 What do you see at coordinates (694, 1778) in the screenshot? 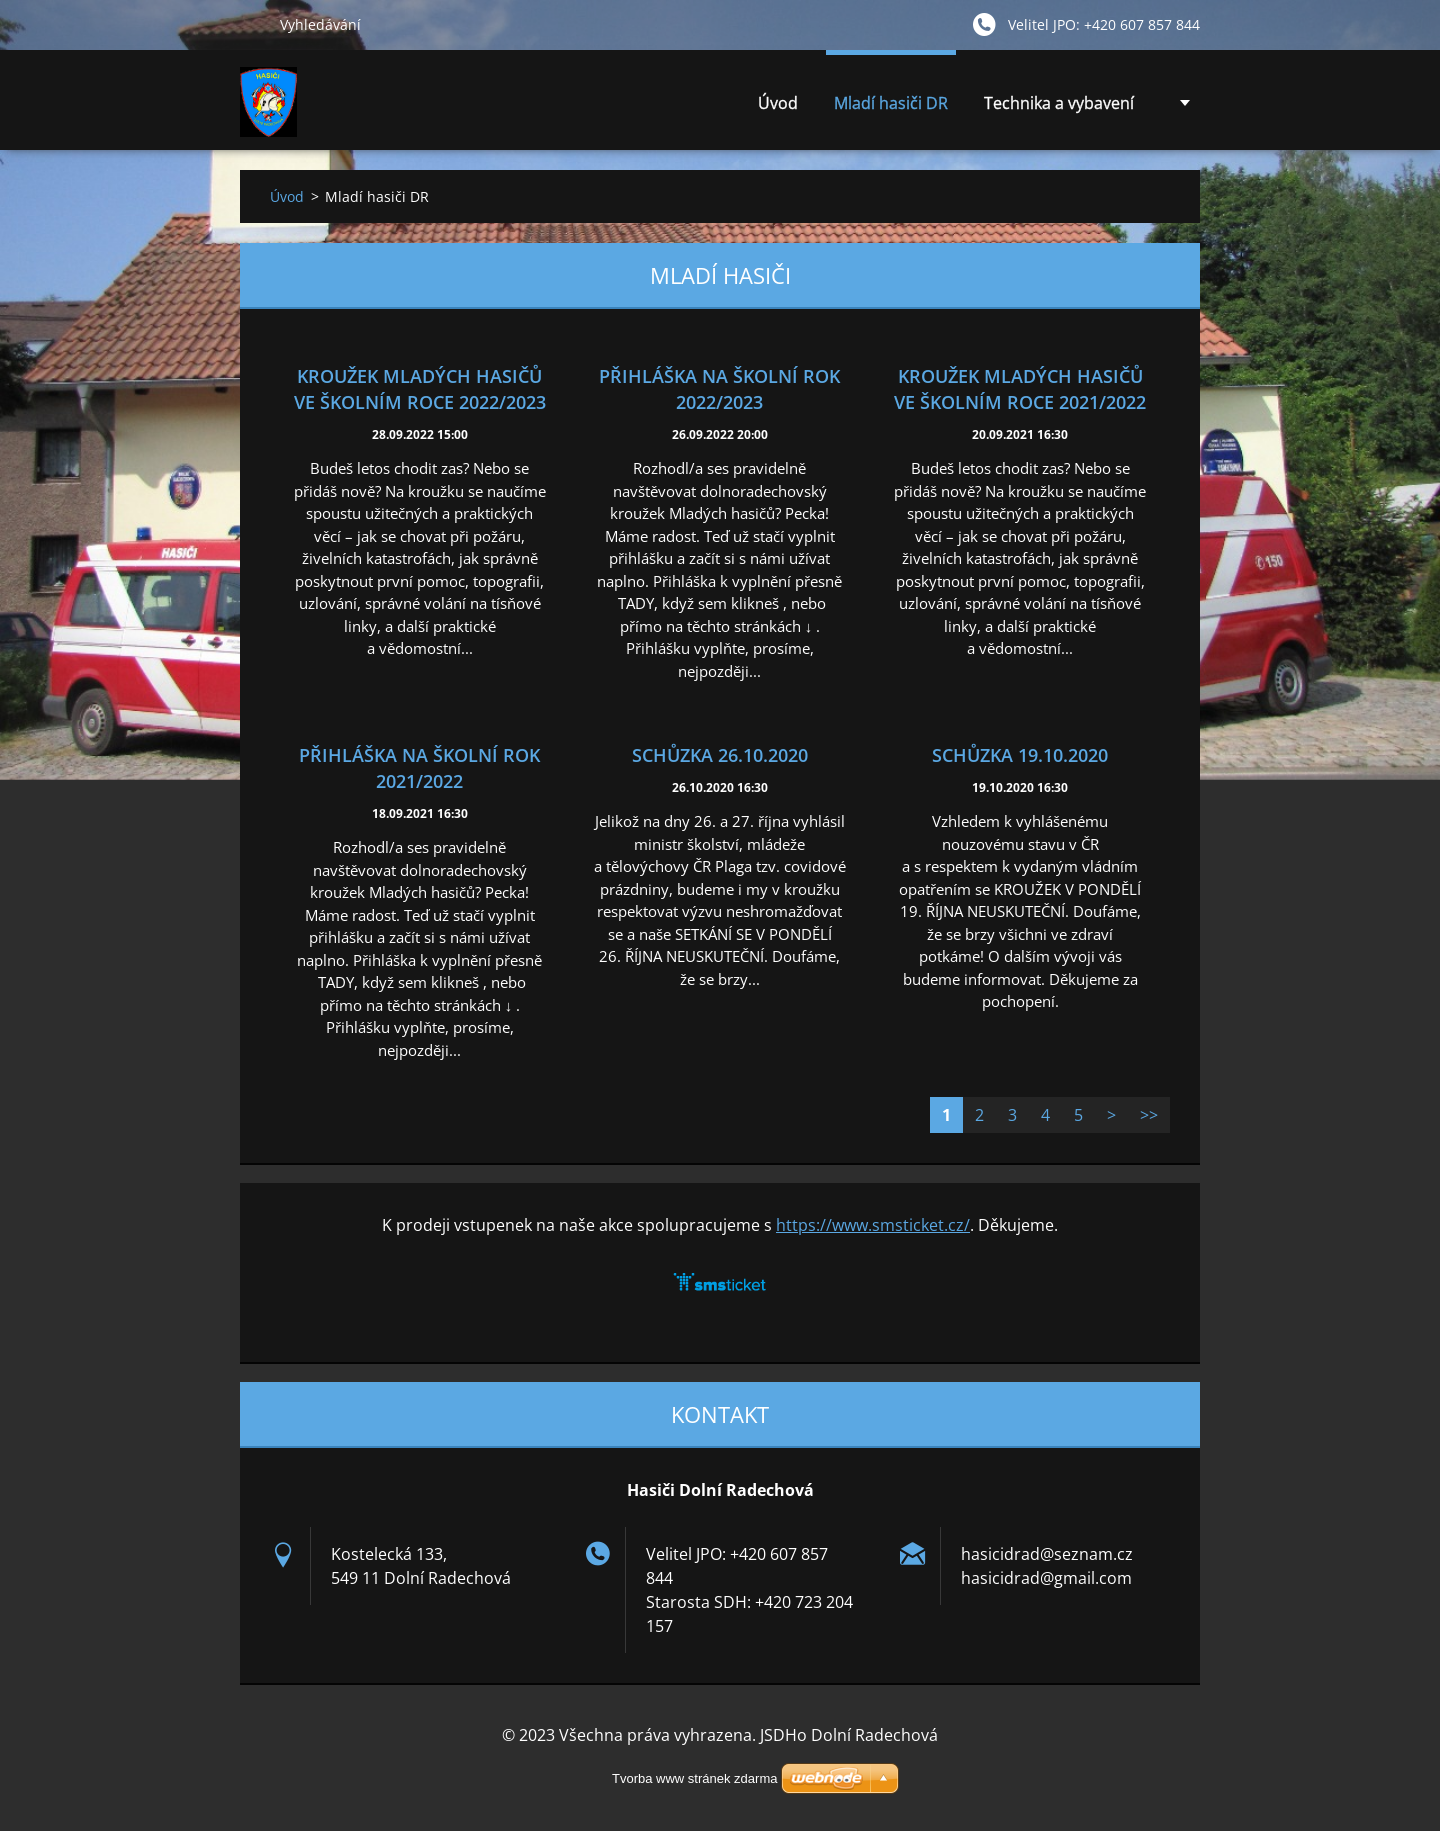
I see `Tvorba www stránek zdarma` at bounding box center [694, 1778].